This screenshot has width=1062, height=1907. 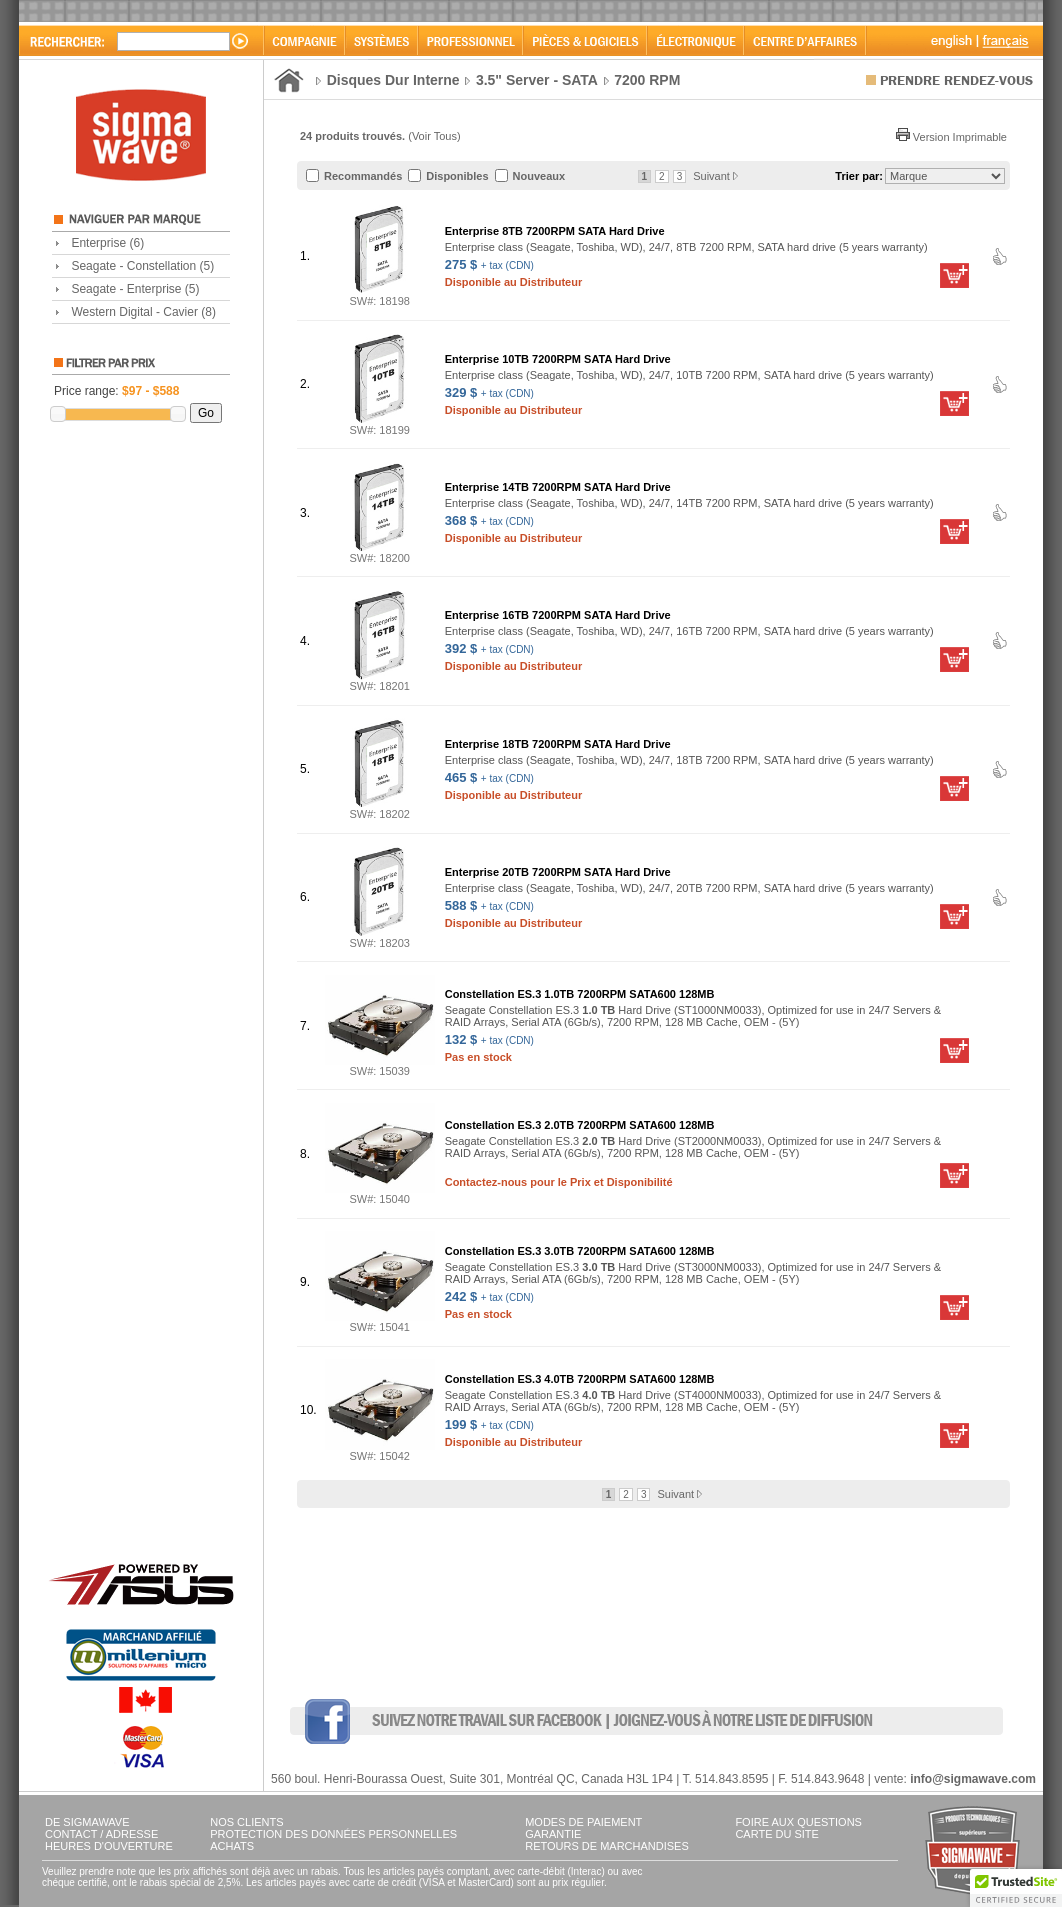 What do you see at coordinates (87, 1822) in the screenshot?
I see `DE SIGMAWAVE` at bounding box center [87, 1822].